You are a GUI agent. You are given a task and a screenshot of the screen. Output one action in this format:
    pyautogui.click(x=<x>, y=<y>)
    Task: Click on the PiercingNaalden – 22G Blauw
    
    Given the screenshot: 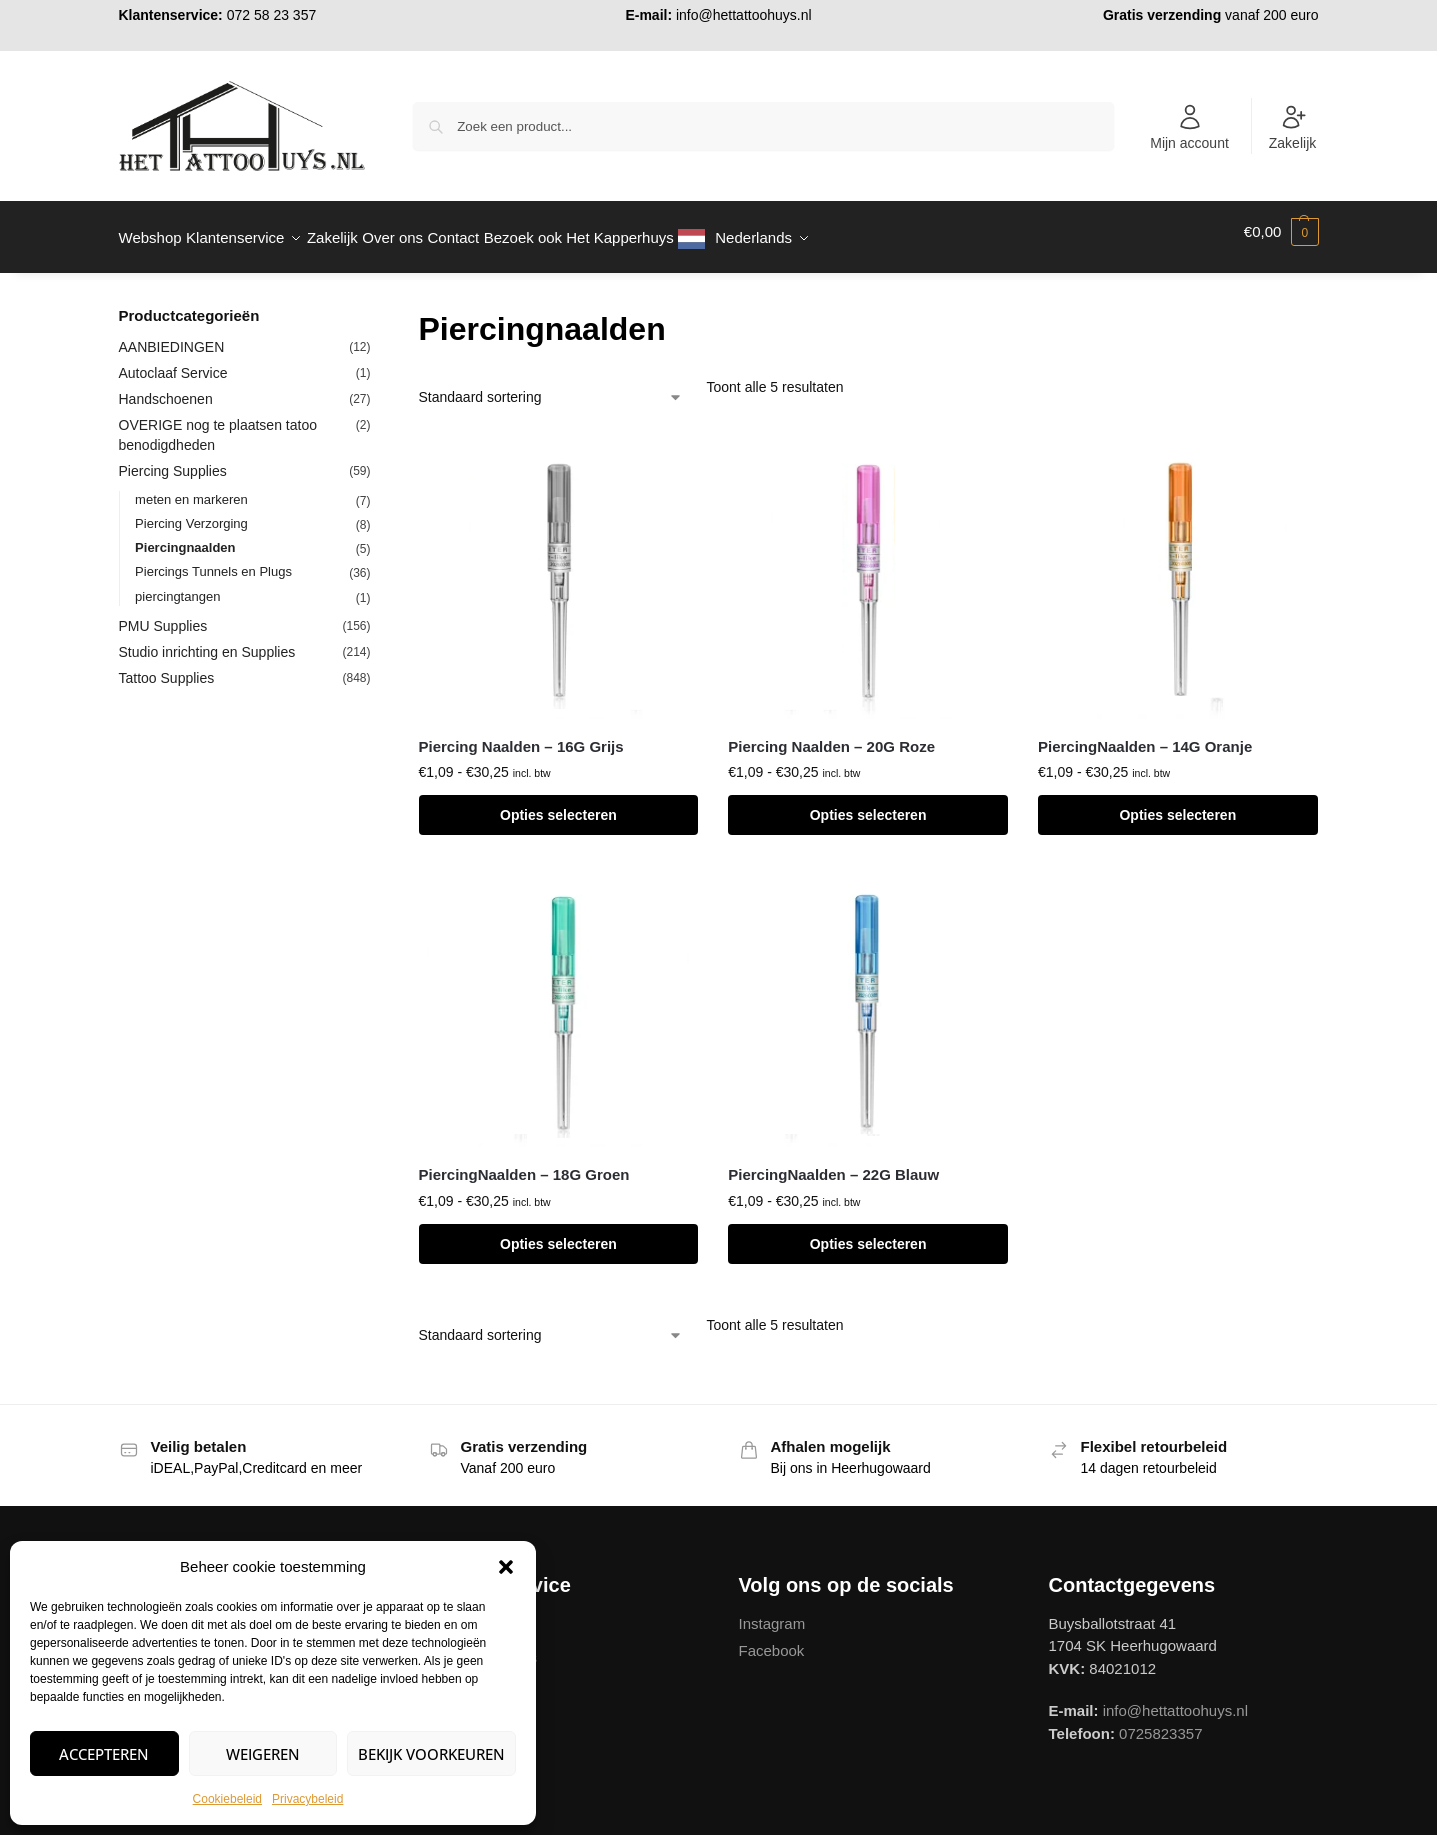 What is the action you would take?
    pyautogui.click(x=833, y=1163)
    